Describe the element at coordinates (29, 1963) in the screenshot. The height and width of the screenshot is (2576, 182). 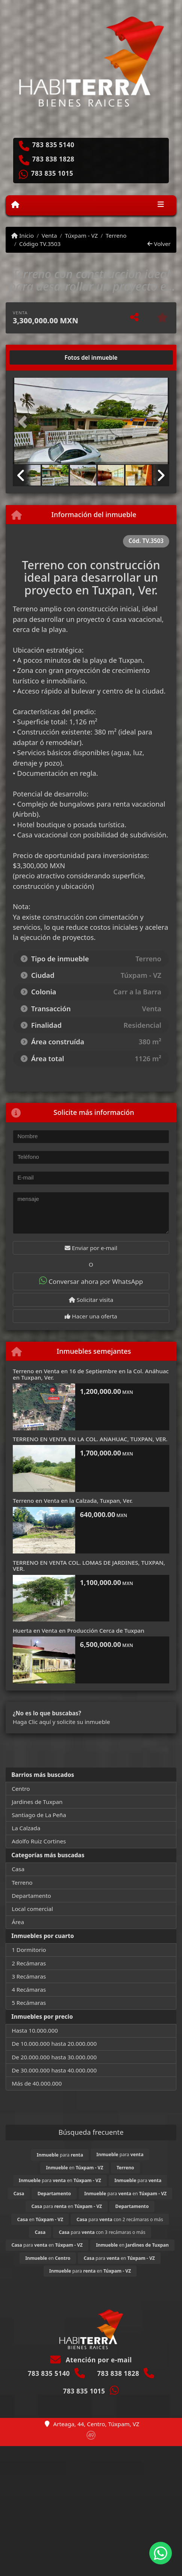
I see `2 Recámaras` at that location.